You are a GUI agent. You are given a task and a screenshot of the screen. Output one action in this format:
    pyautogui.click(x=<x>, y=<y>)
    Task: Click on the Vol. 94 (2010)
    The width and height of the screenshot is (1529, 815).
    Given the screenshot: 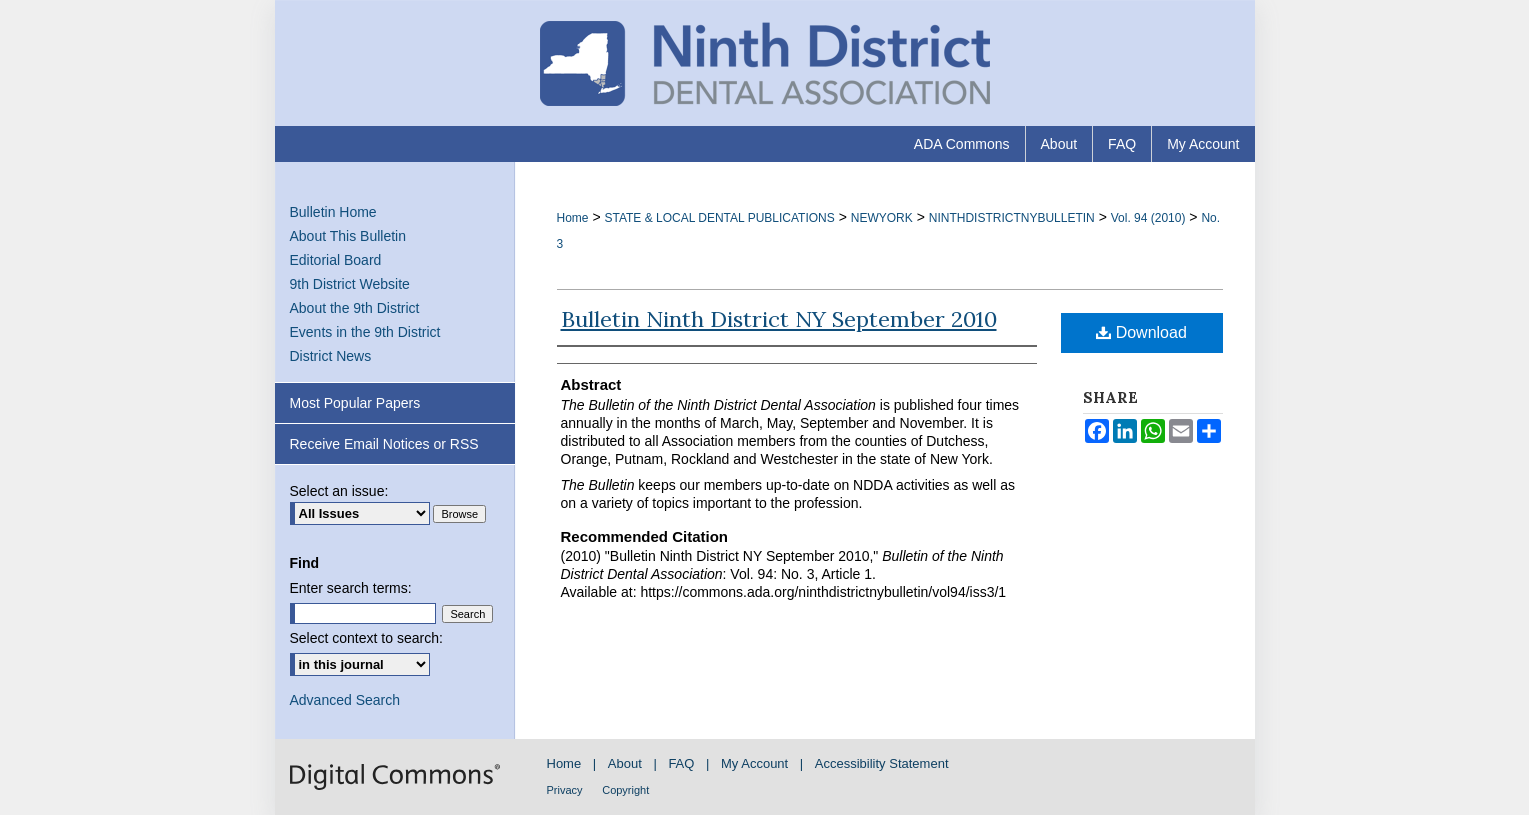 What is the action you would take?
    pyautogui.click(x=1148, y=218)
    